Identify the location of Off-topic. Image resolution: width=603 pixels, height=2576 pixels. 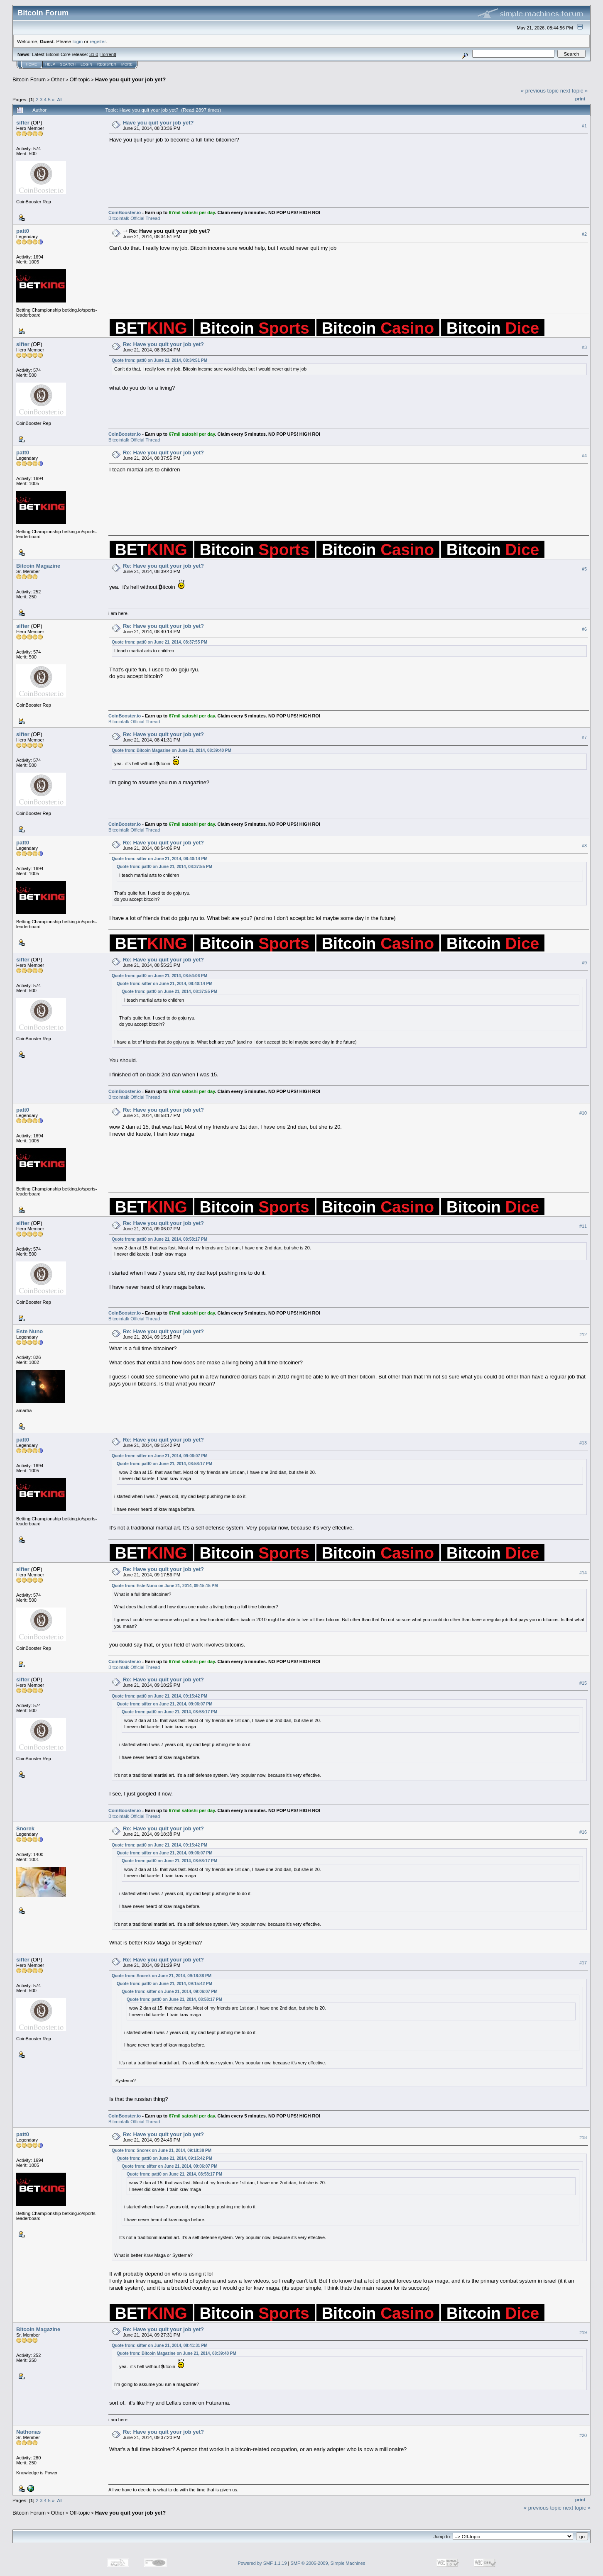
(79, 79).